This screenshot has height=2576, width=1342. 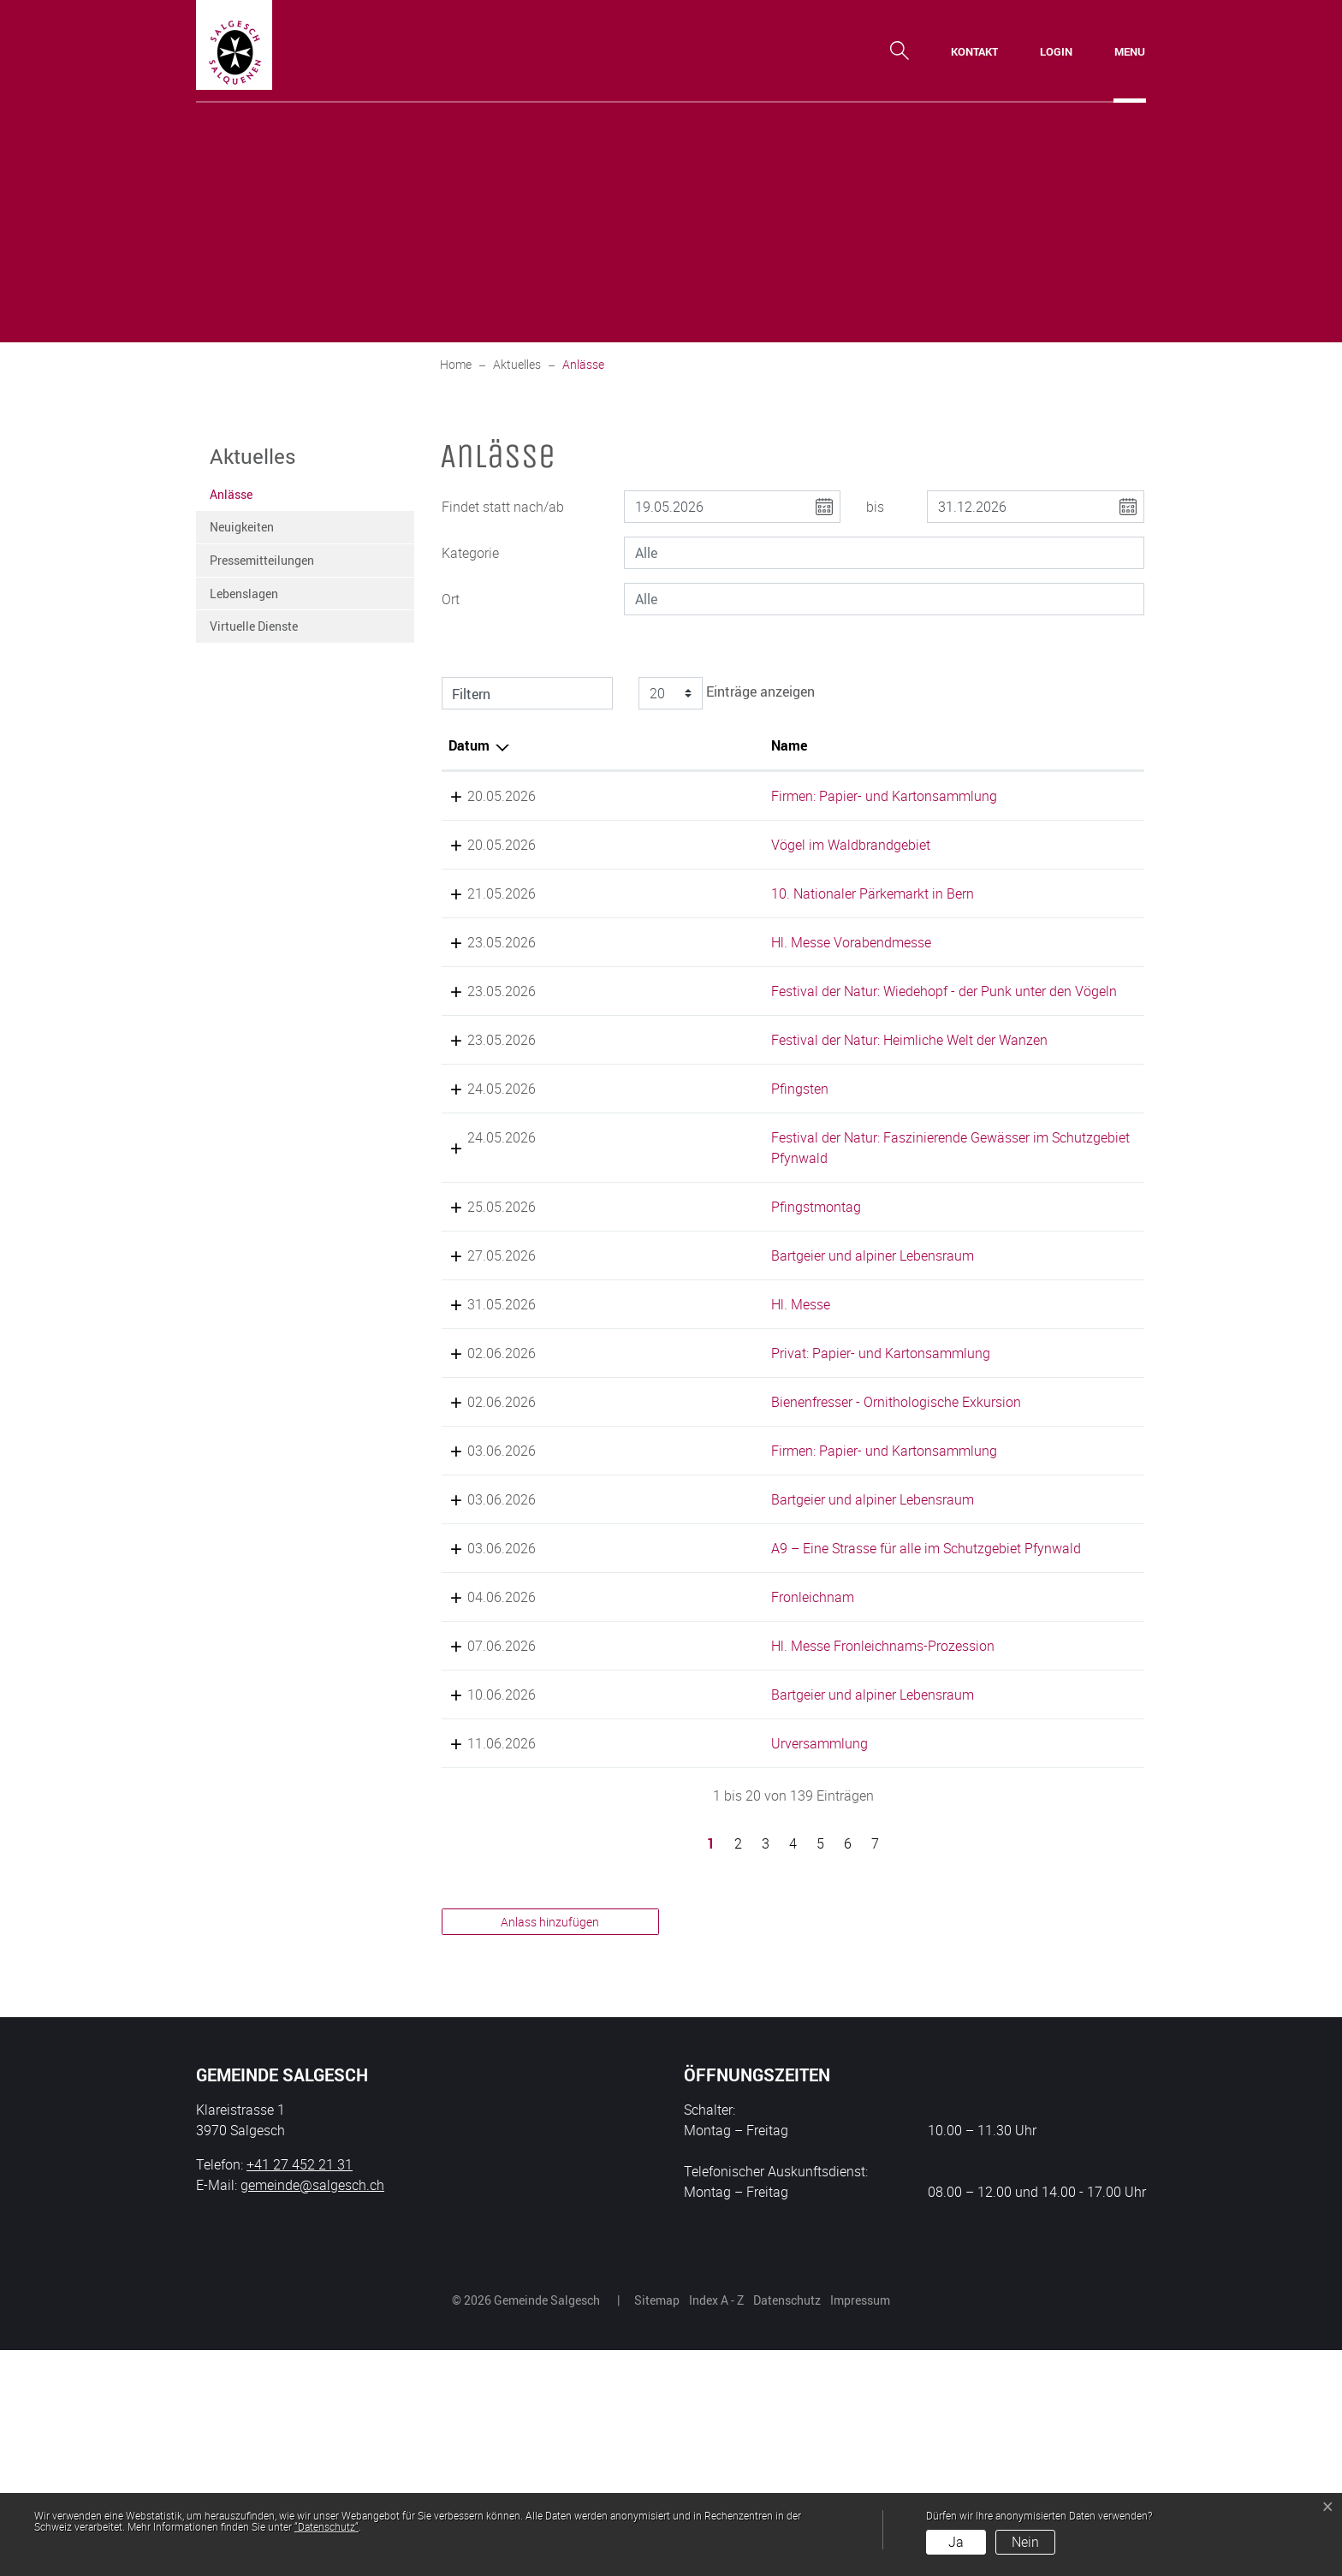 I want to click on Virtuelle Dienste, so click(x=254, y=626).